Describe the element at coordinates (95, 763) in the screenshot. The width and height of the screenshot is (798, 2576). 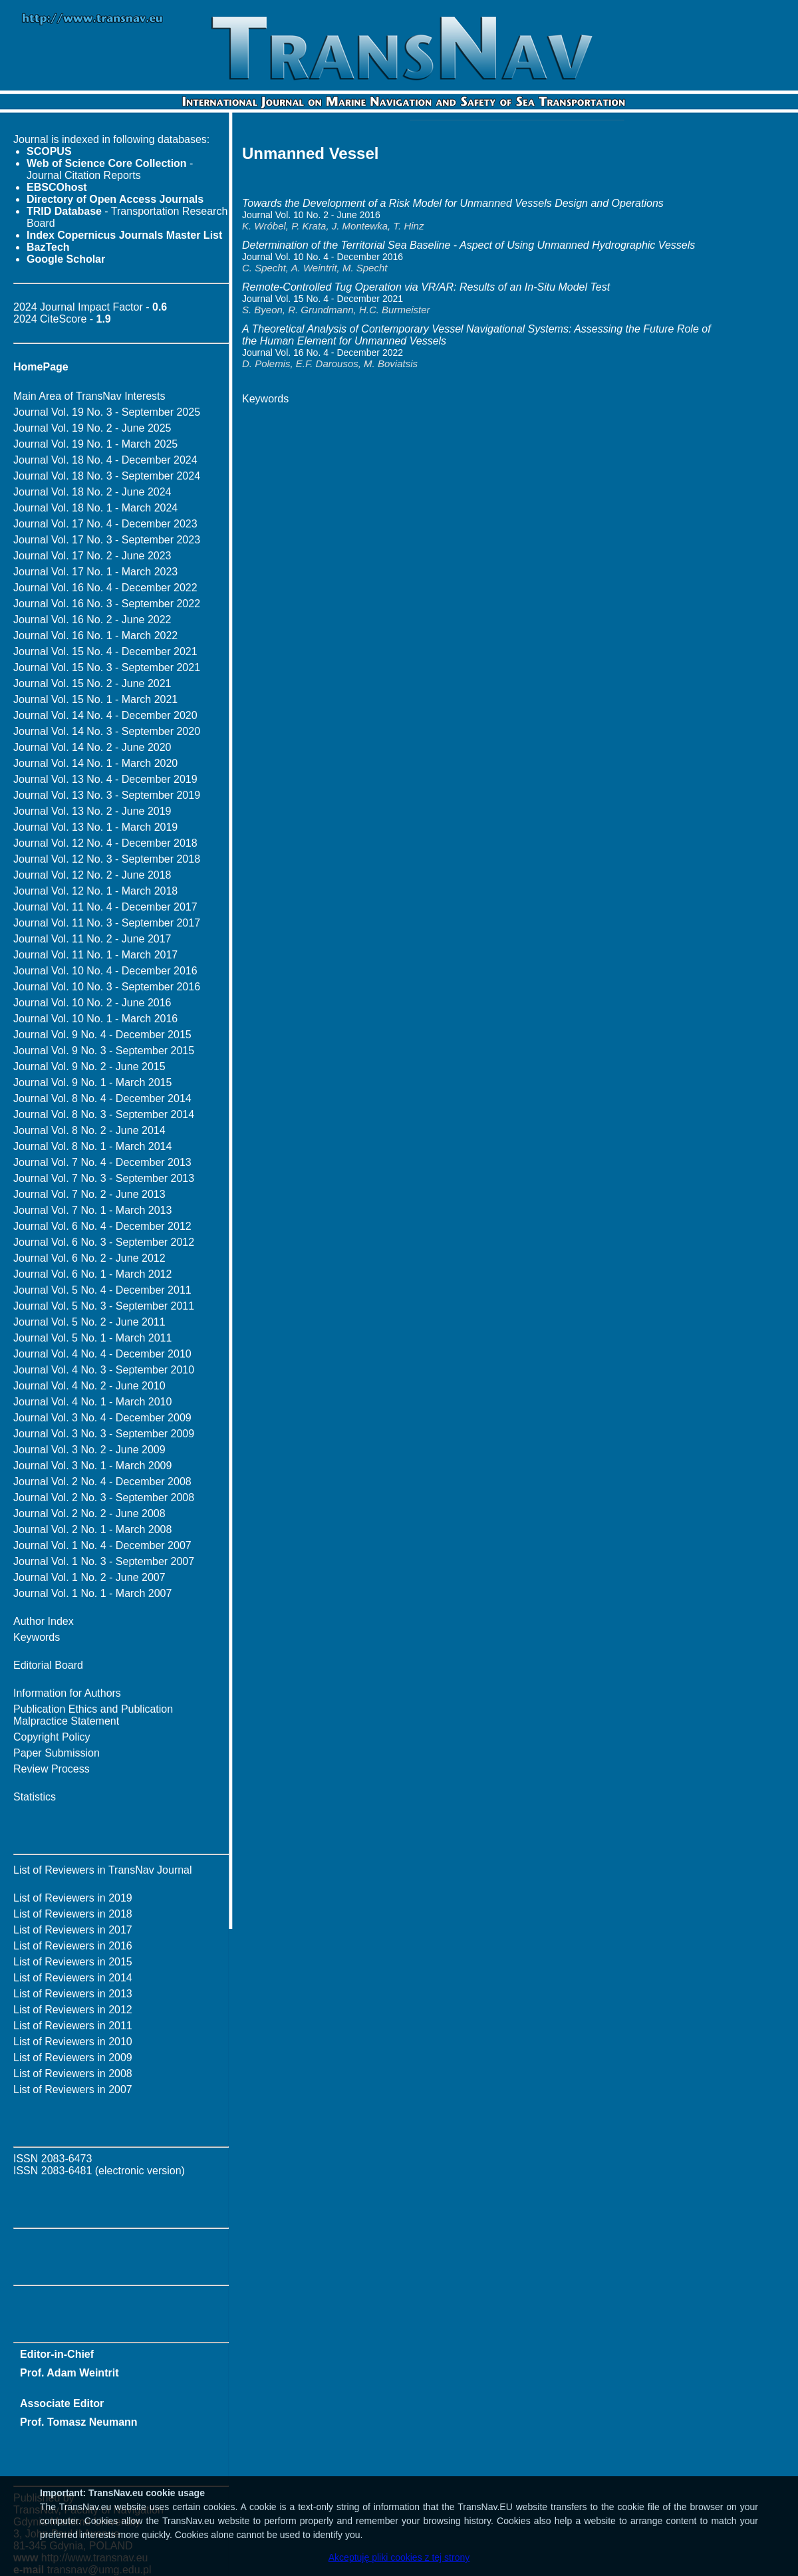
I see `Journal Vol. 14 No. 1 - March 2020` at that location.